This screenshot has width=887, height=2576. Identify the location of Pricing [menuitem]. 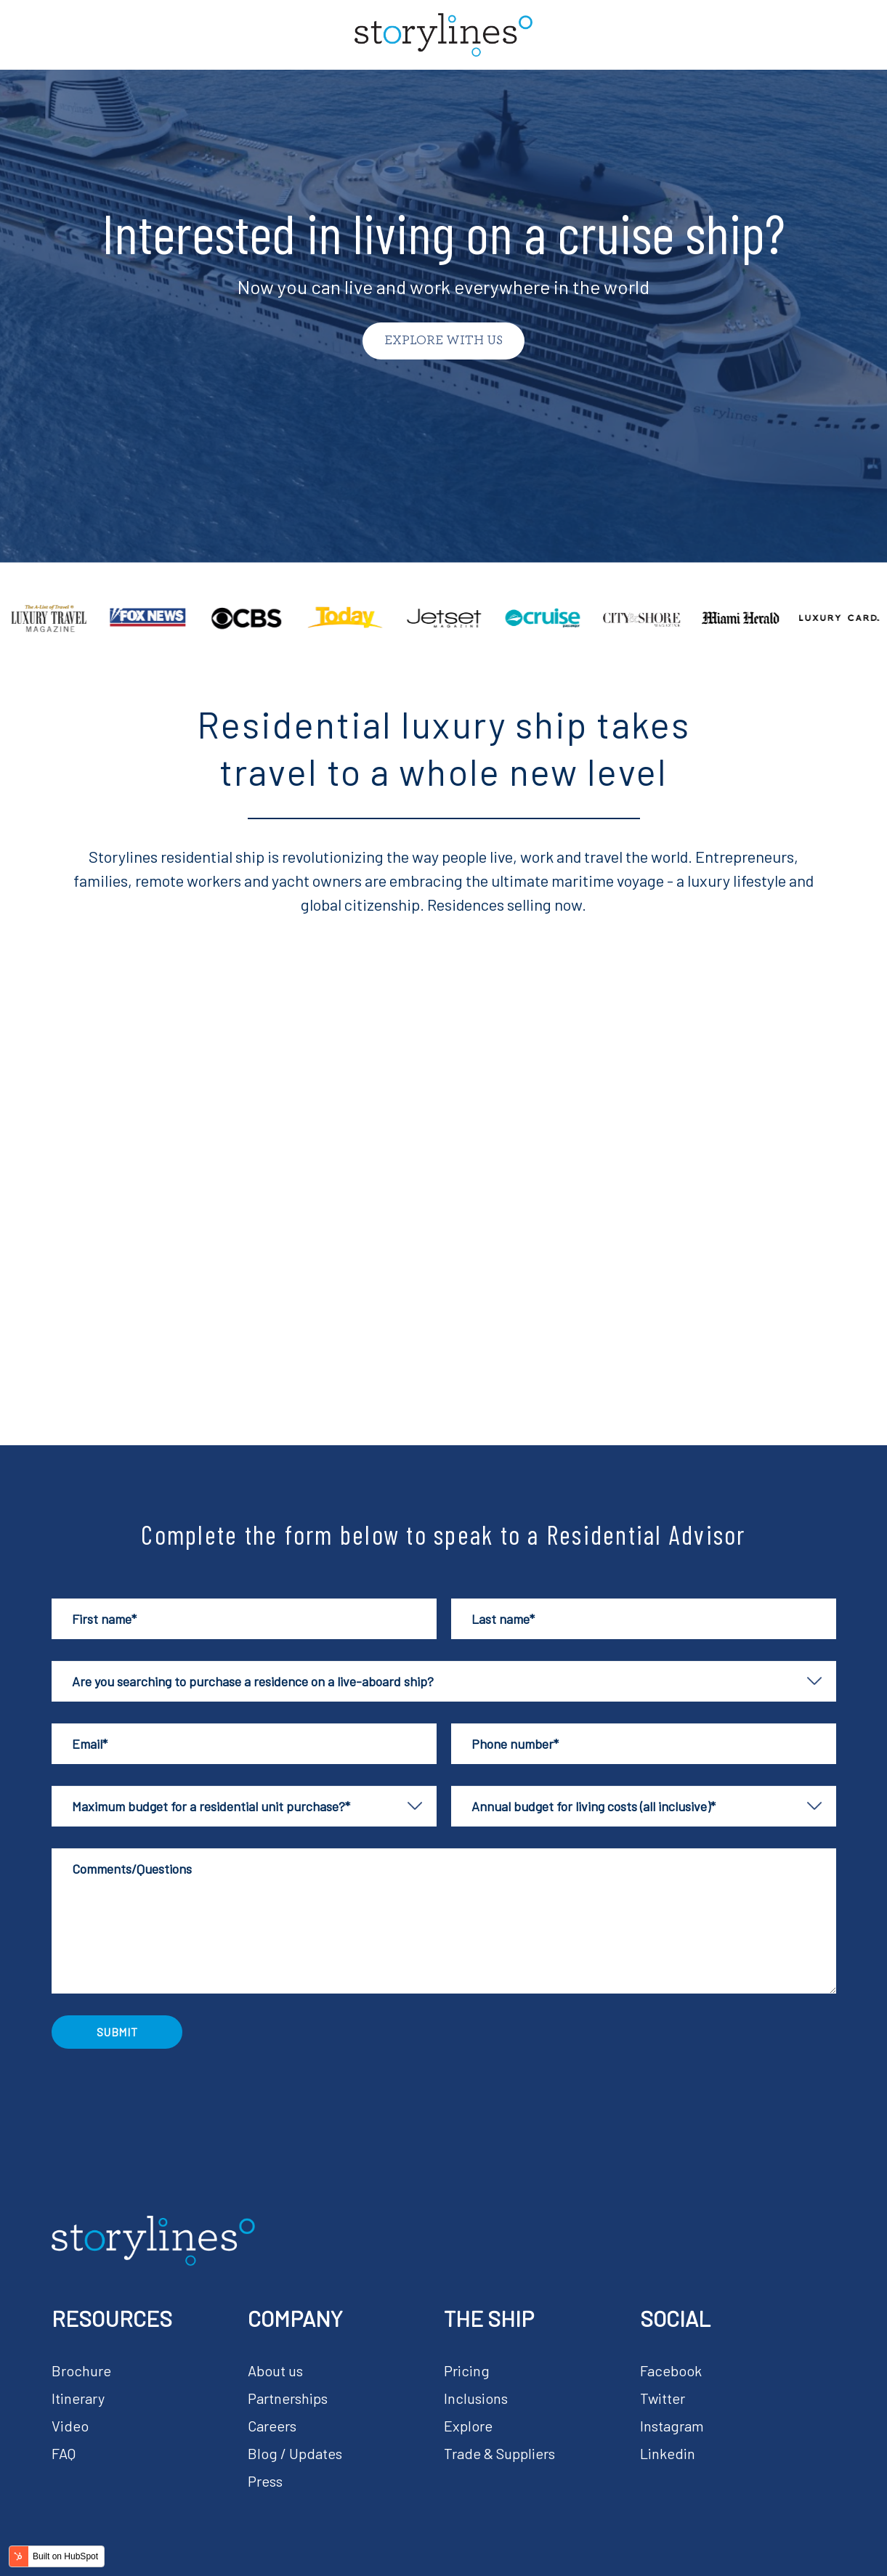
(467, 2370).